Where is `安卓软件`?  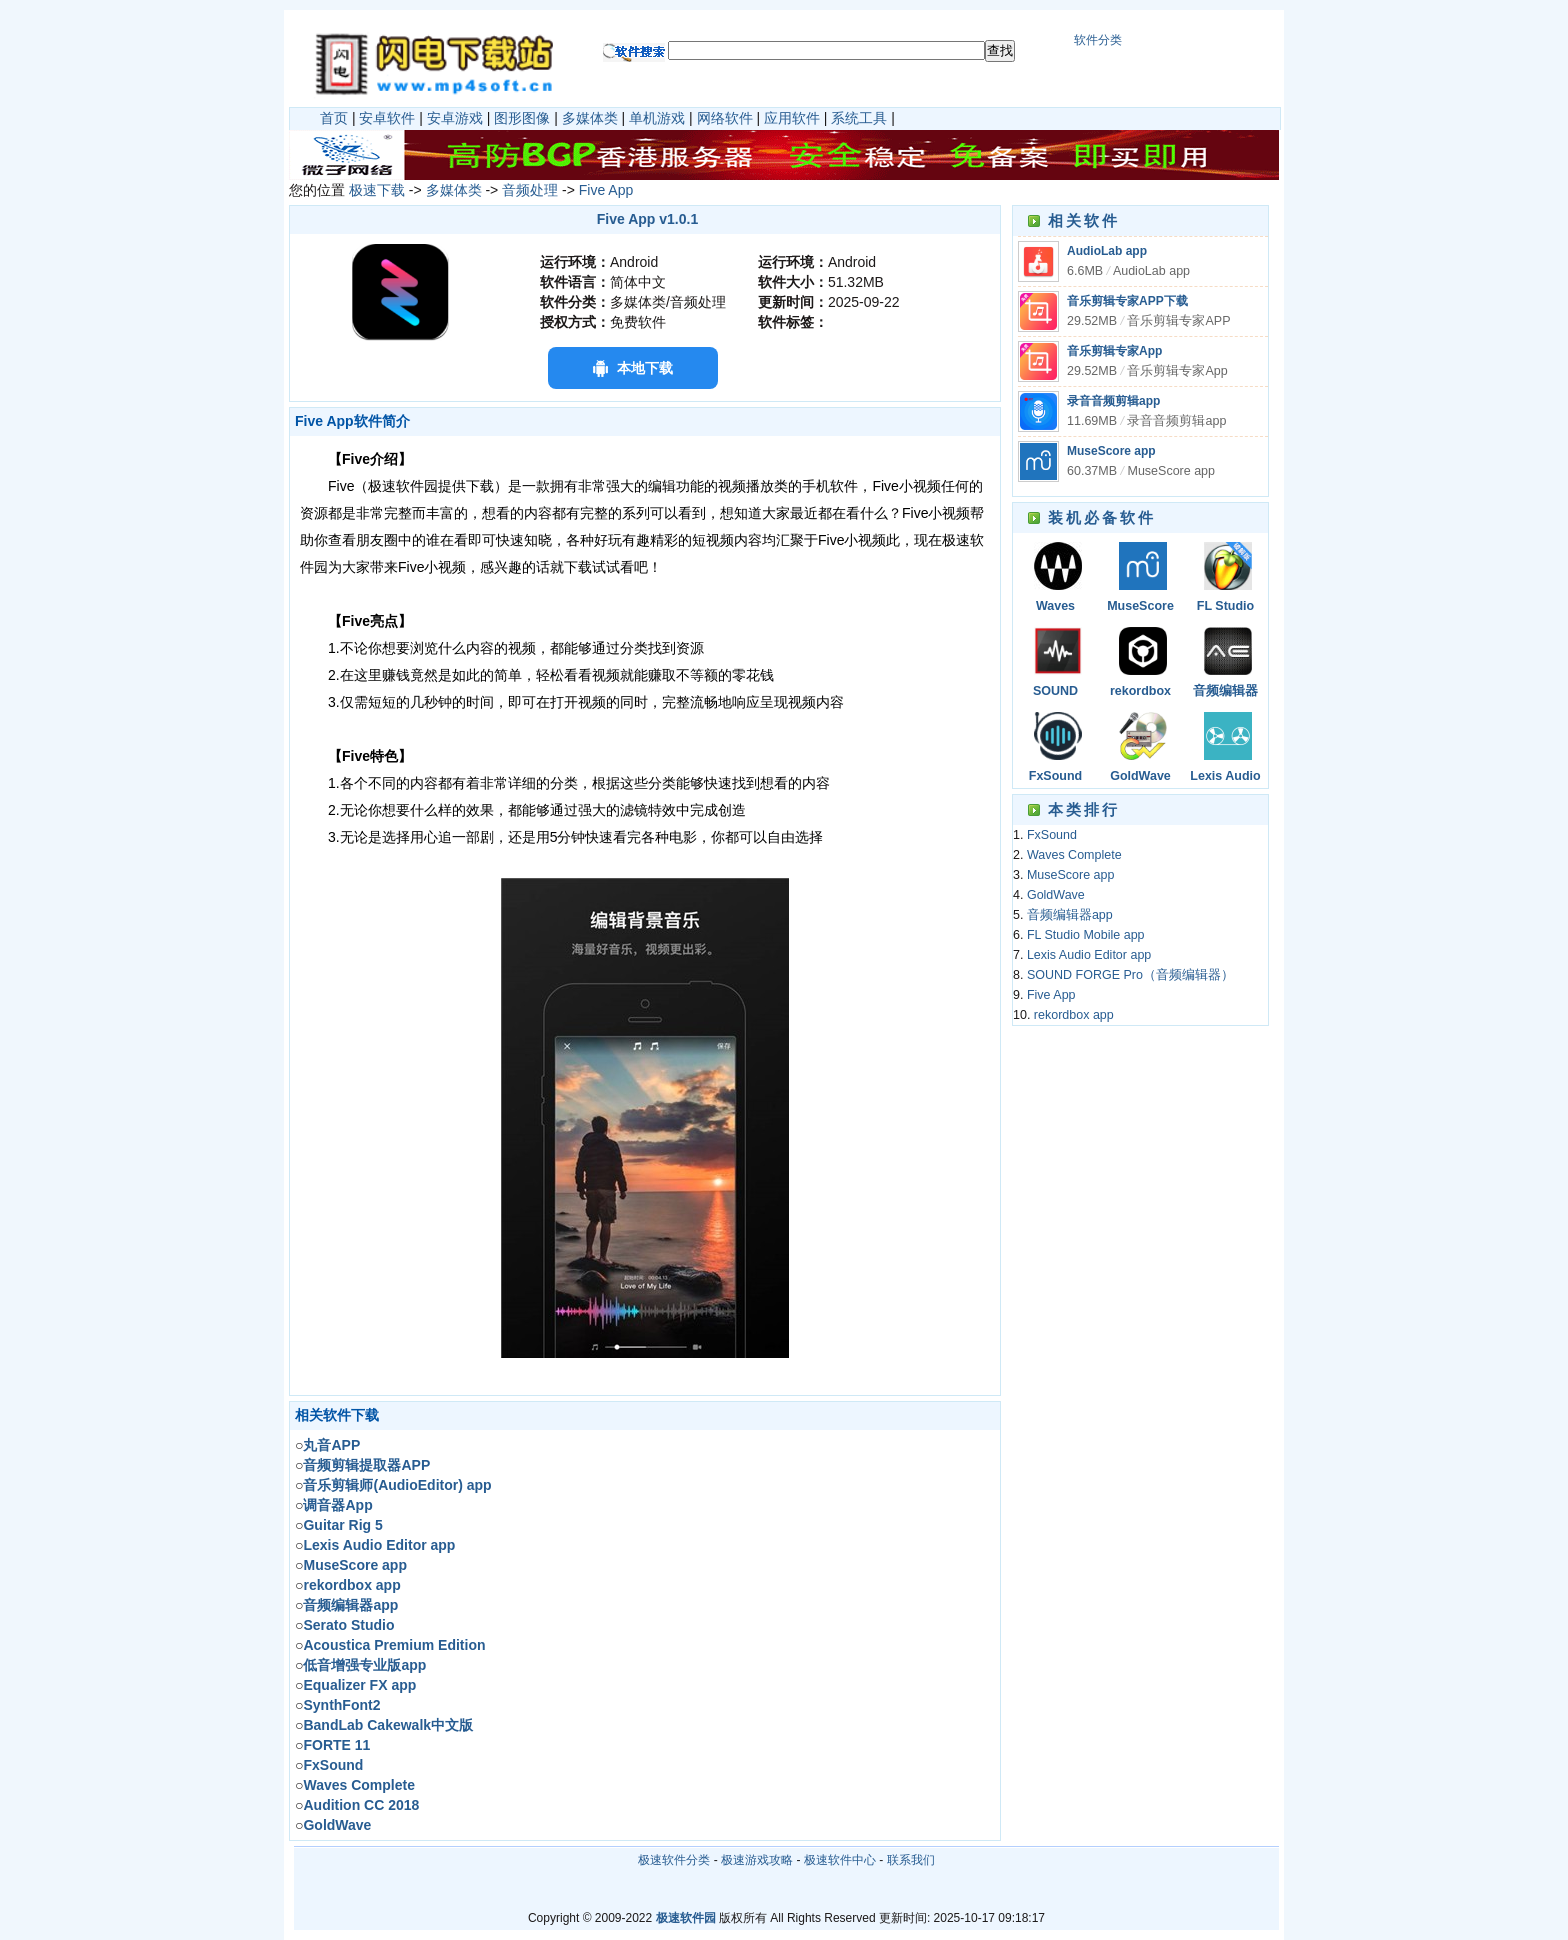 安卓软件 is located at coordinates (387, 118).